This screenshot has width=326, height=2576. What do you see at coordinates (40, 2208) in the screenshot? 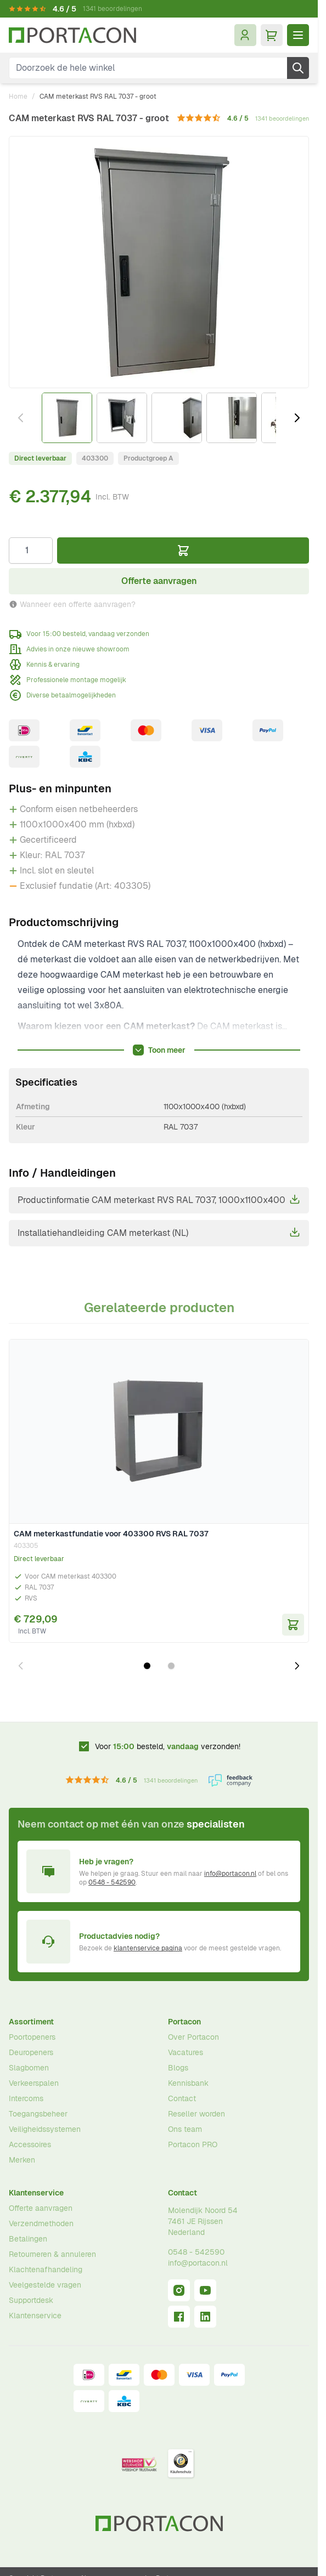
I see `Offerte aanvragen` at bounding box center [40, 2208].